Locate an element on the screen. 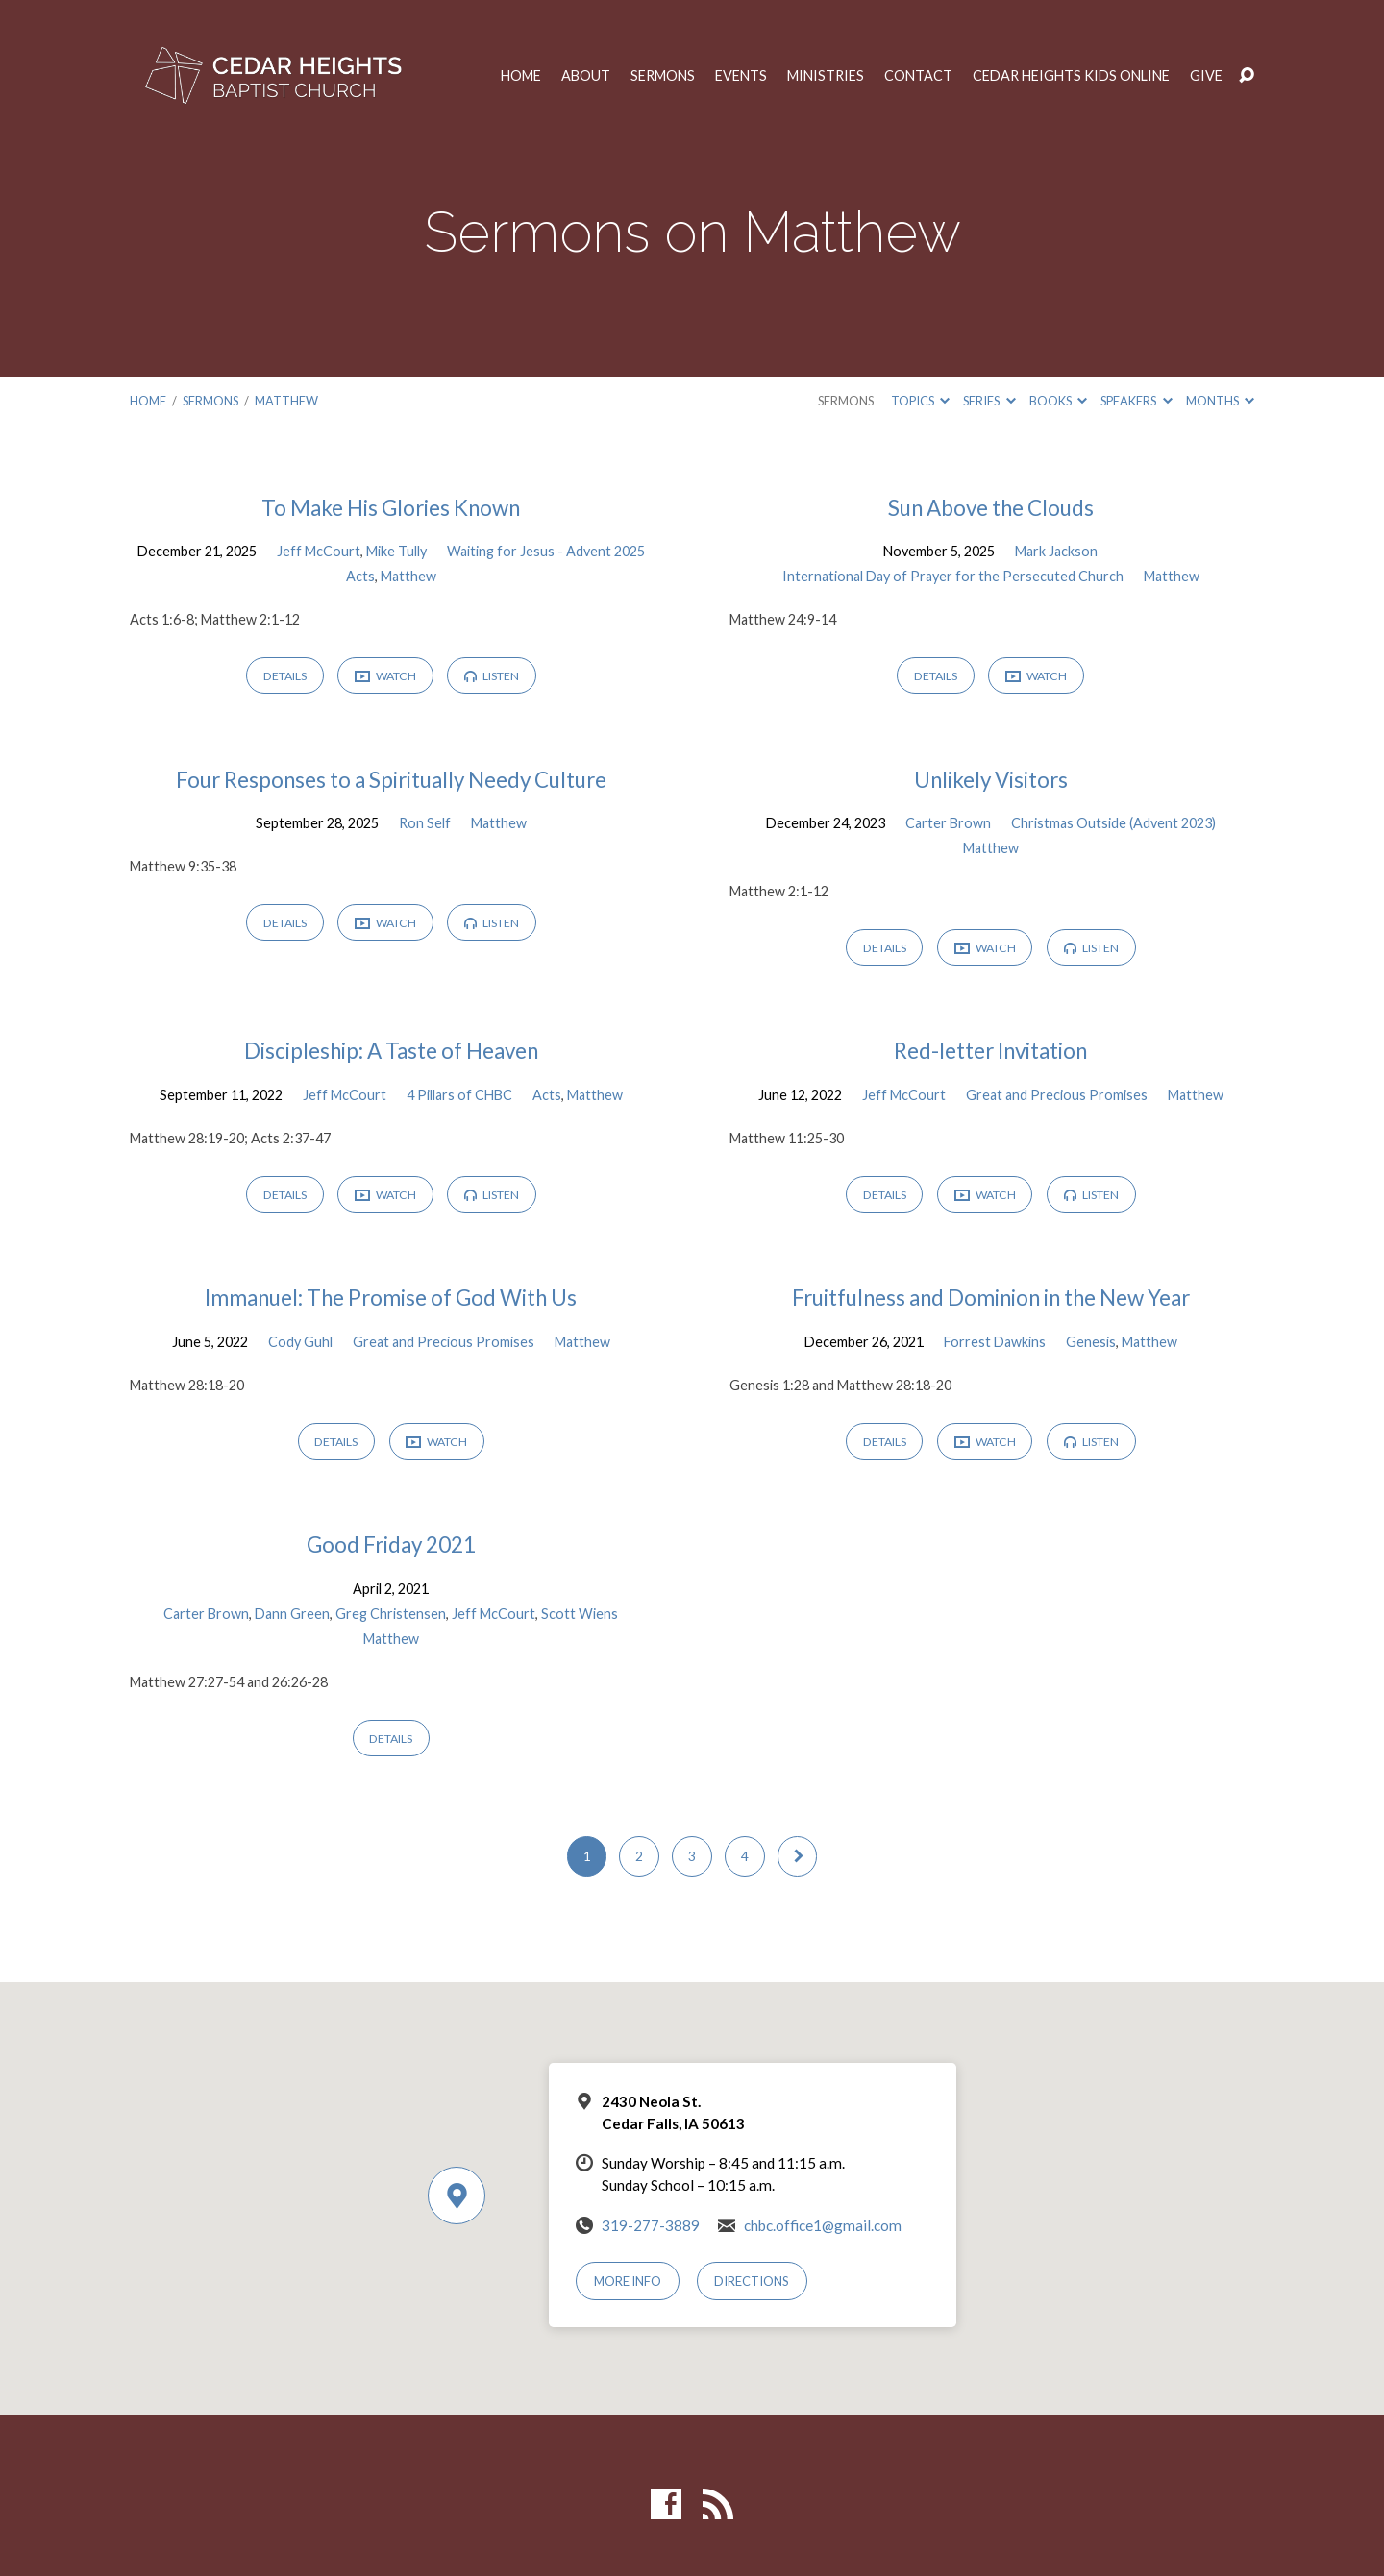 The image size is (1384, 2576). Forrest Dawkins is located at coordinates (995, 1342).